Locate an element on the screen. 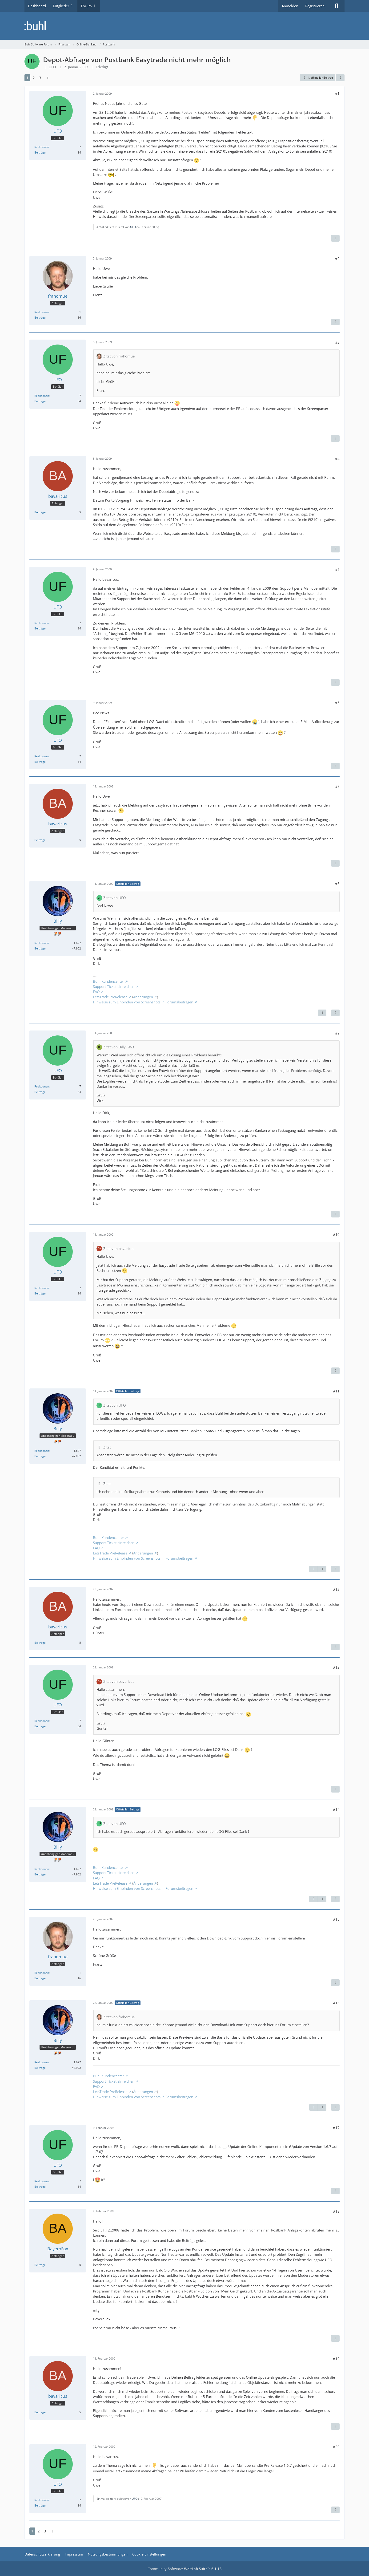 Image resolution: width=369 pixels, height=2576 pixels. #5 [Teilen] is located at coordinates (337, 569).